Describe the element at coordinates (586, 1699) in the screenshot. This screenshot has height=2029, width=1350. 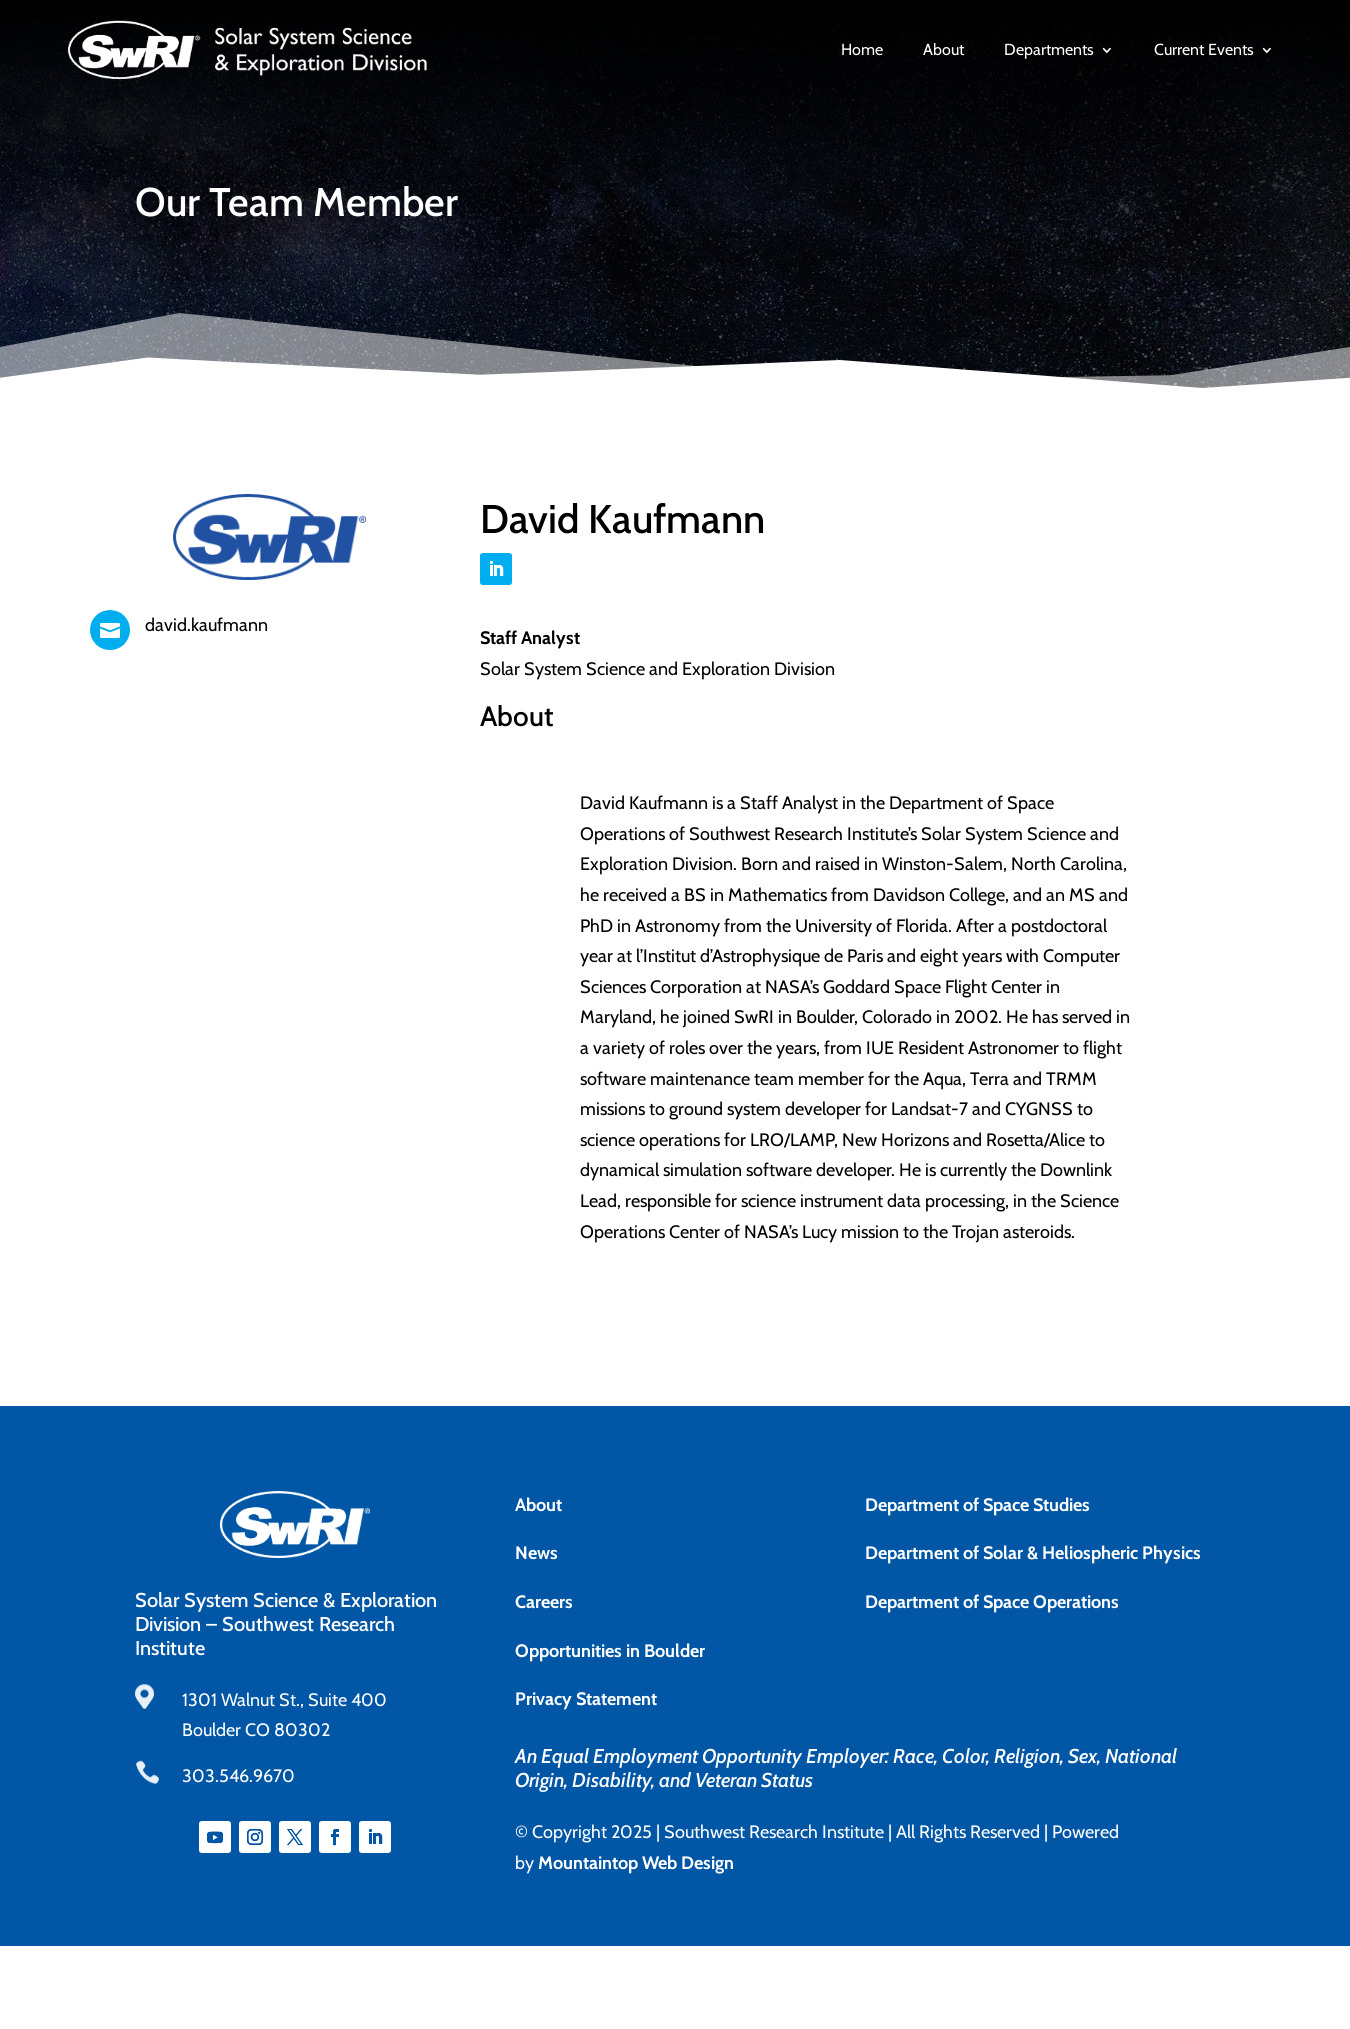
I see `Privacy Statement` at that location.